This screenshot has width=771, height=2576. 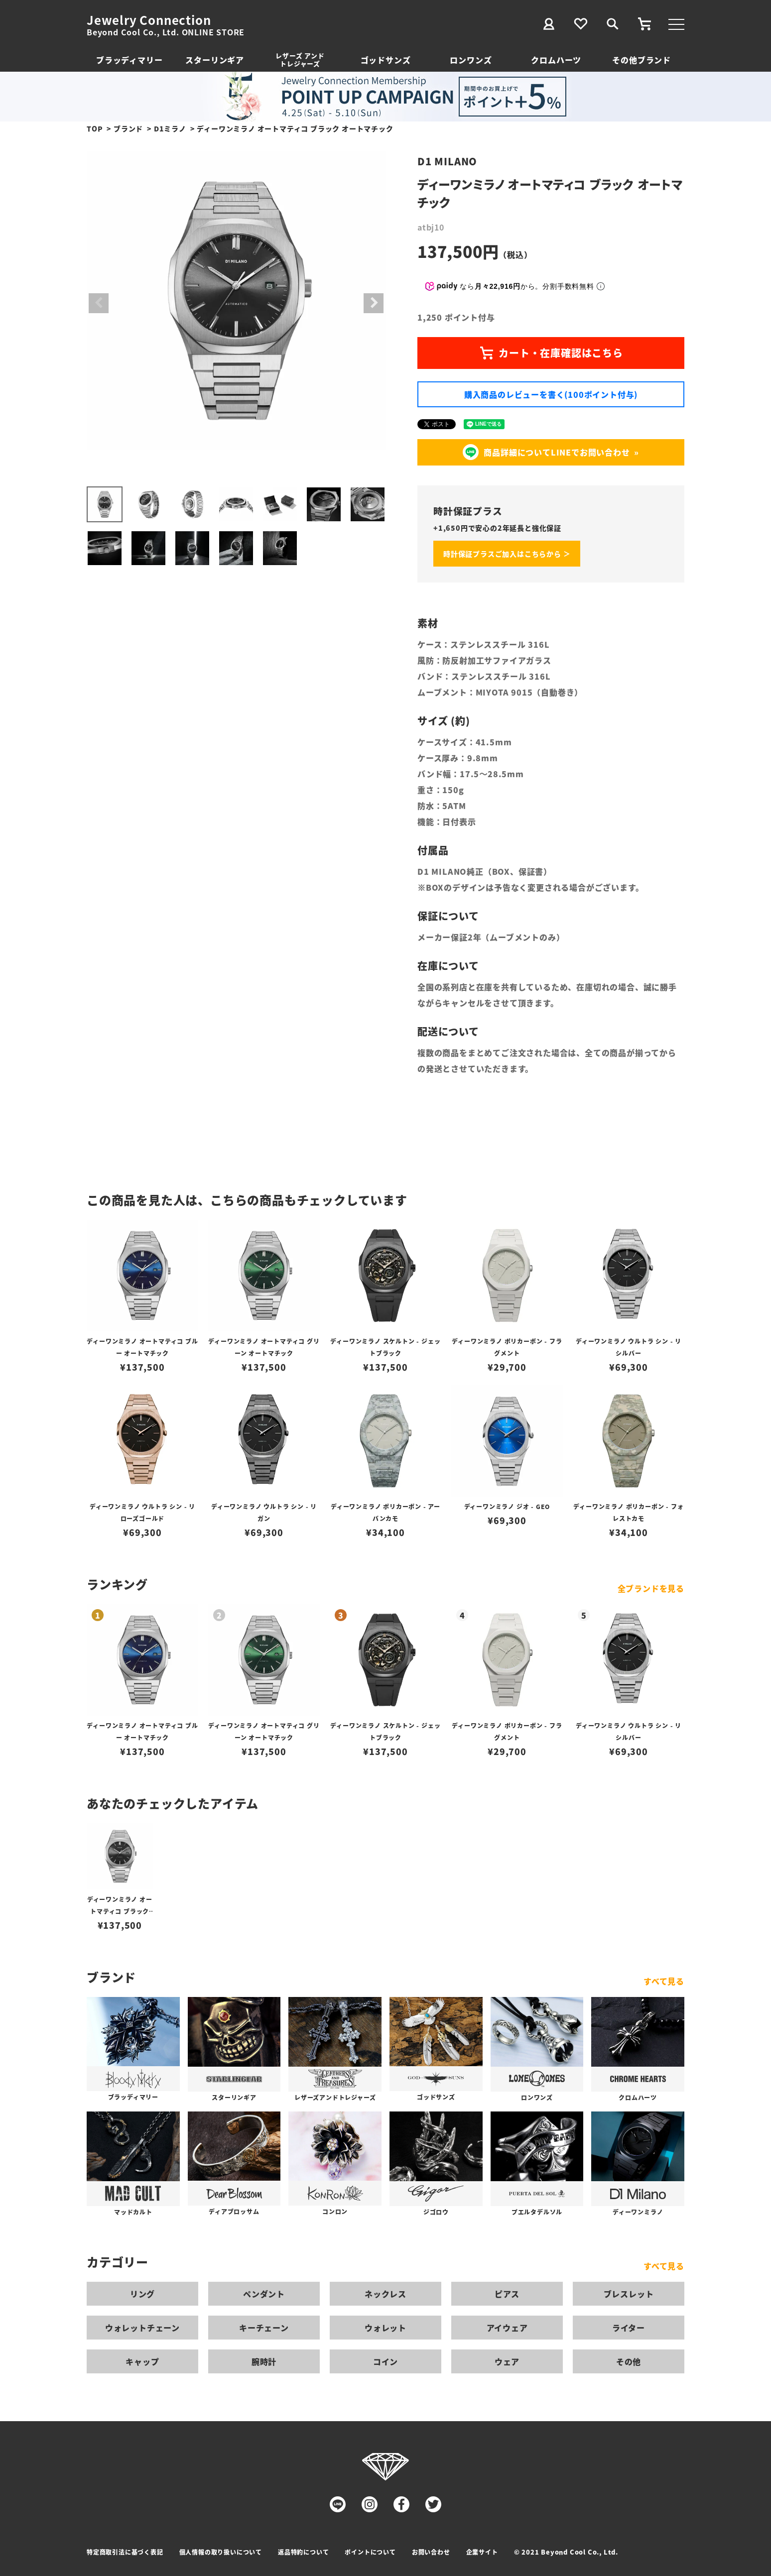 What do you see at coordinates (386, 60) in the screenshot?
I see `ゴッドサンズ` at bounding box center [386, 60].